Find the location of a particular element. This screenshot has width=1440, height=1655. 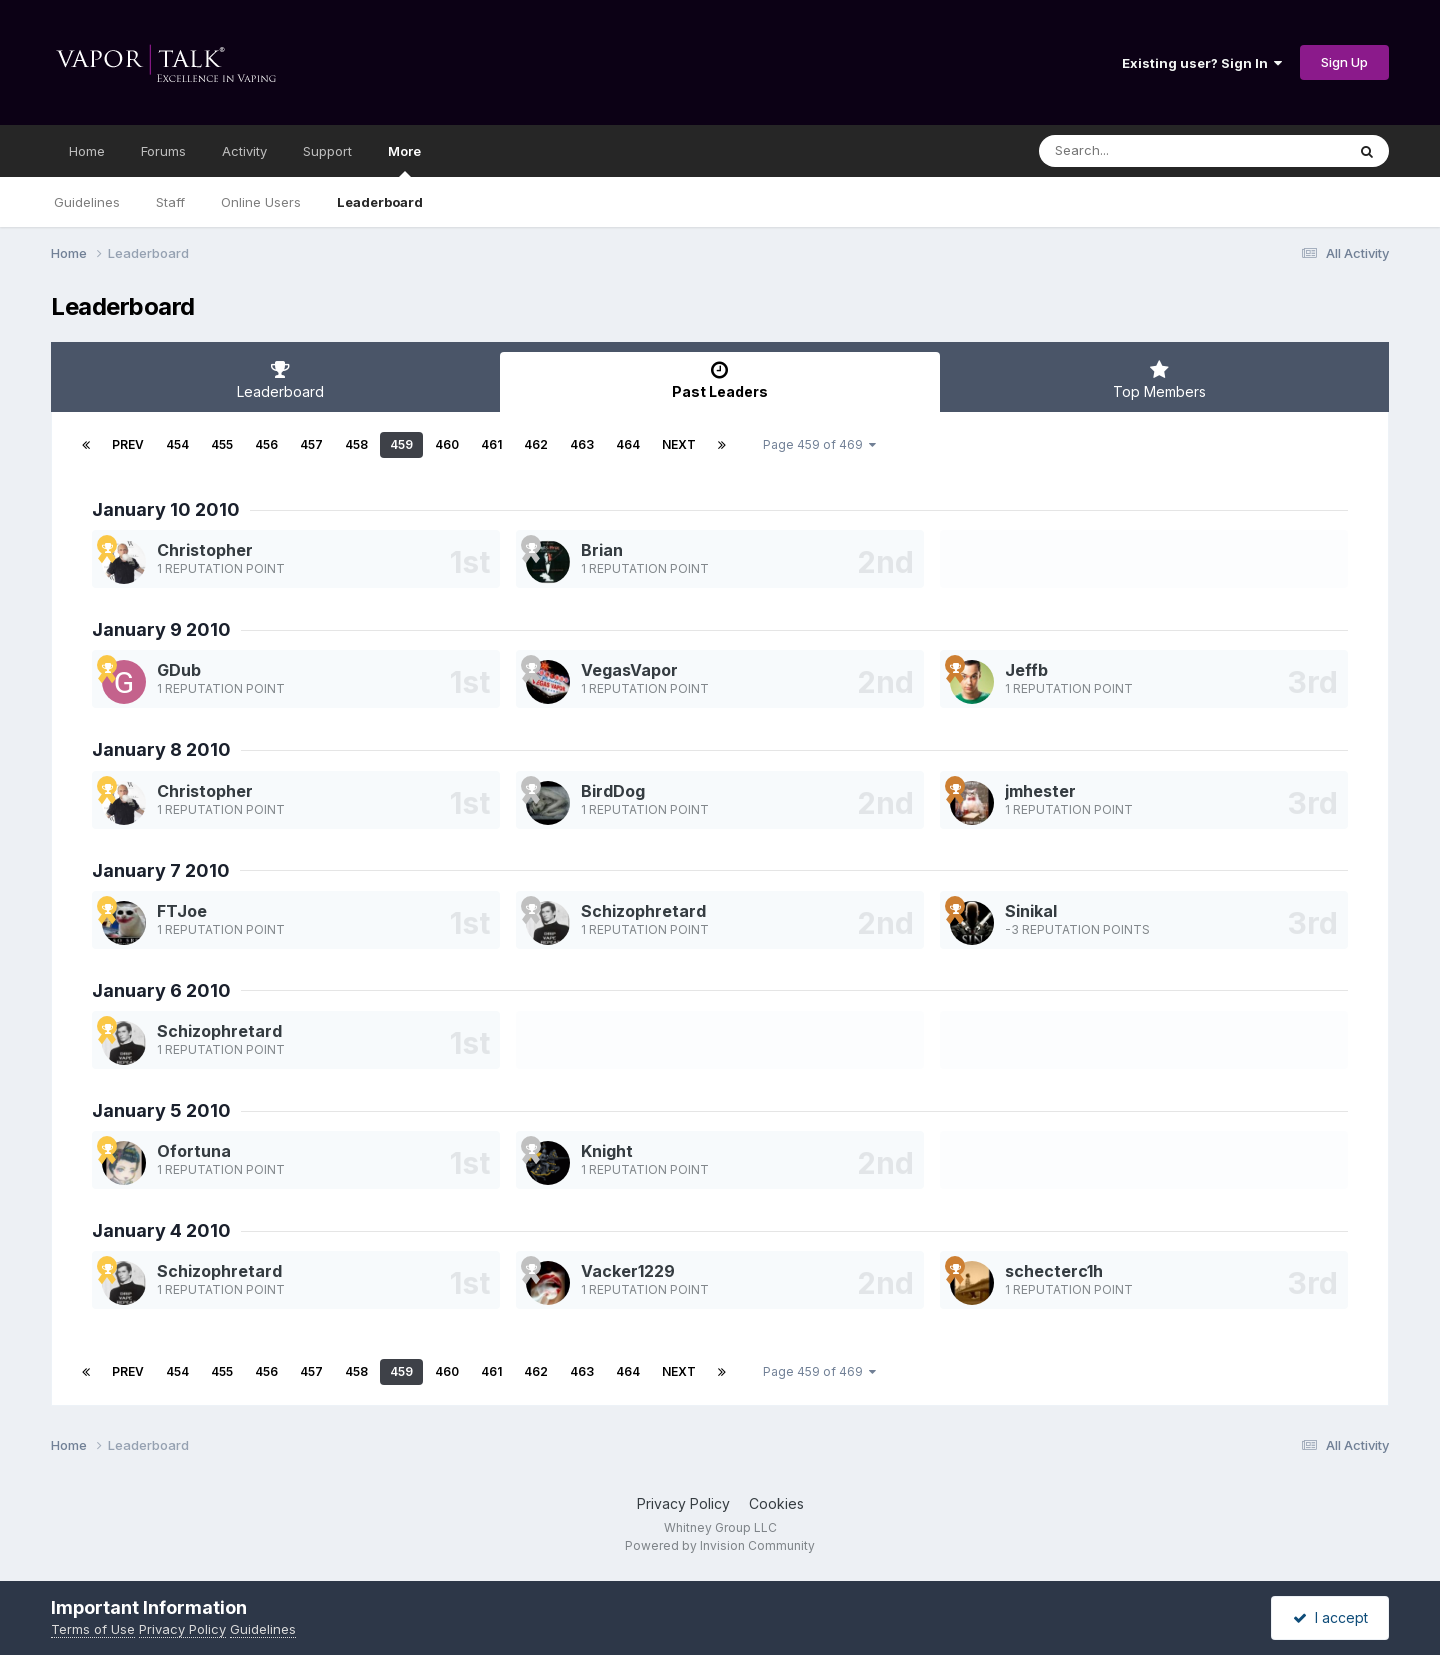

VegasVapor is located at coordinates (629, 670).